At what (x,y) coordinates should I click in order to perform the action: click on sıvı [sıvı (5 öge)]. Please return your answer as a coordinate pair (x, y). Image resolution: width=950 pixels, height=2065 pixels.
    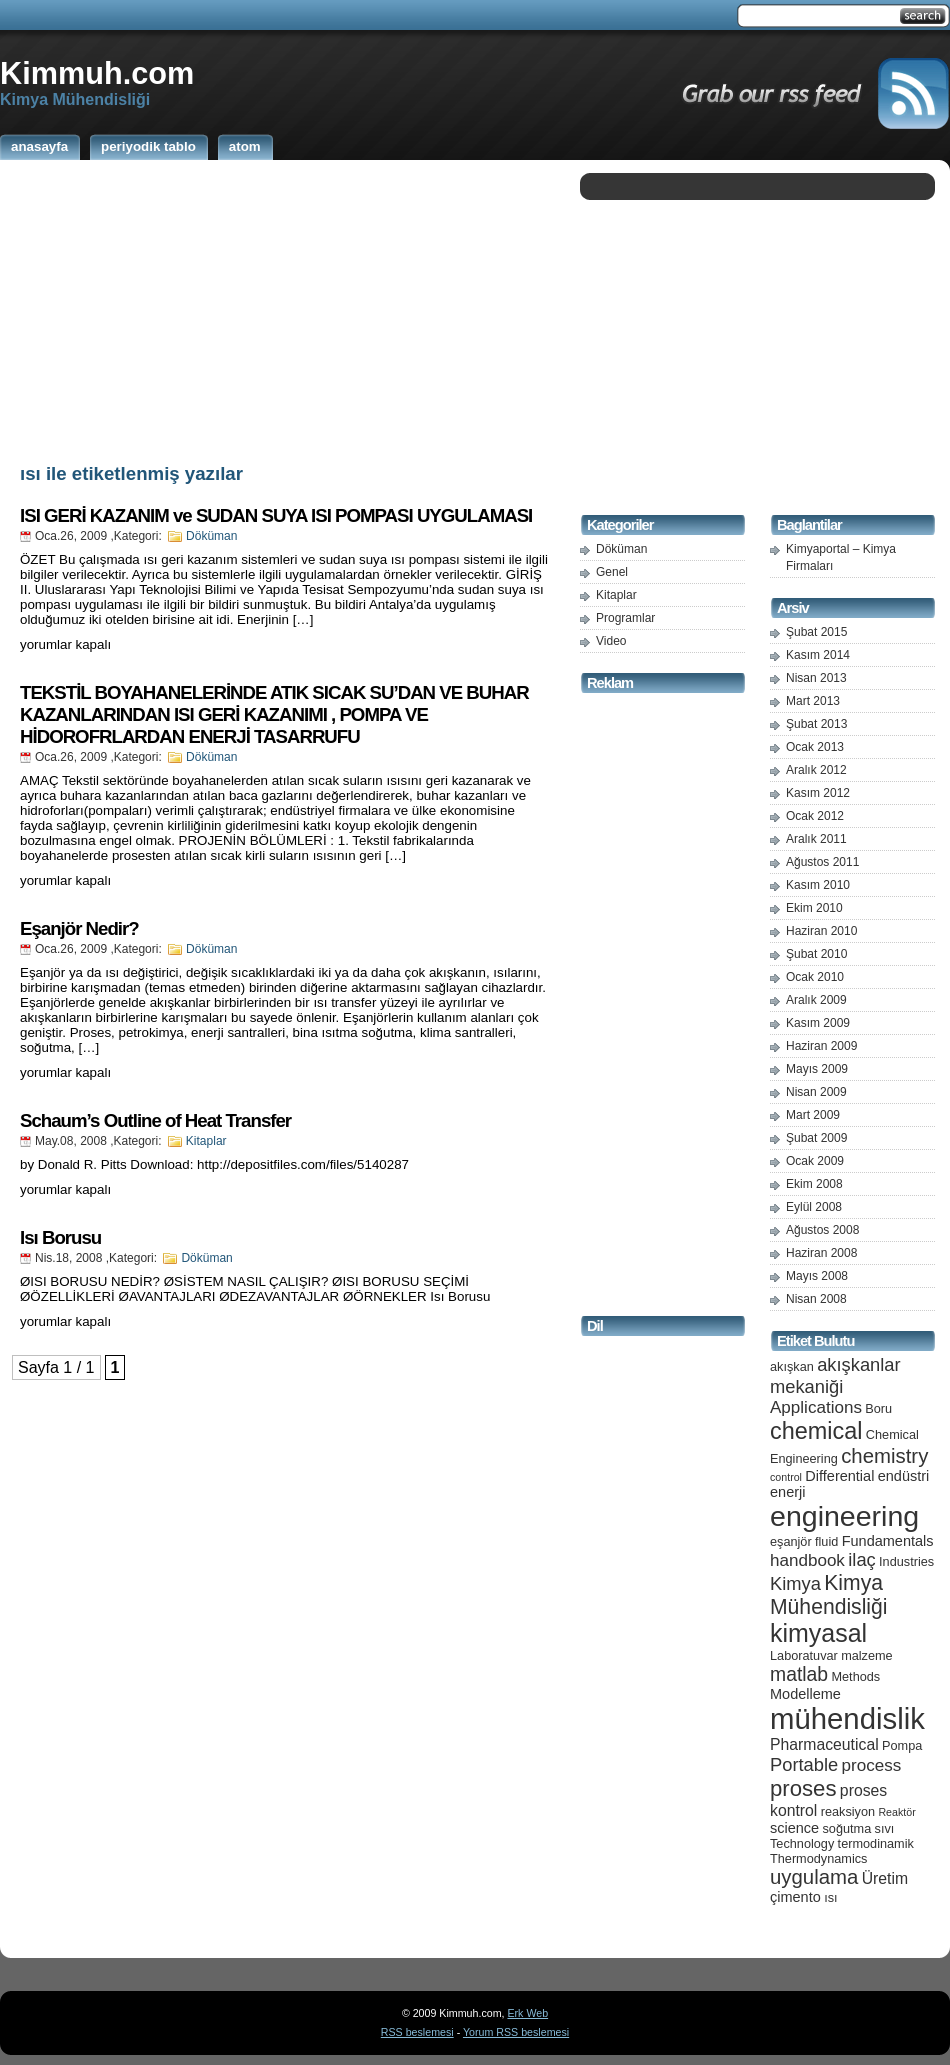
    Looking at the image, I should click on (885, 1828).